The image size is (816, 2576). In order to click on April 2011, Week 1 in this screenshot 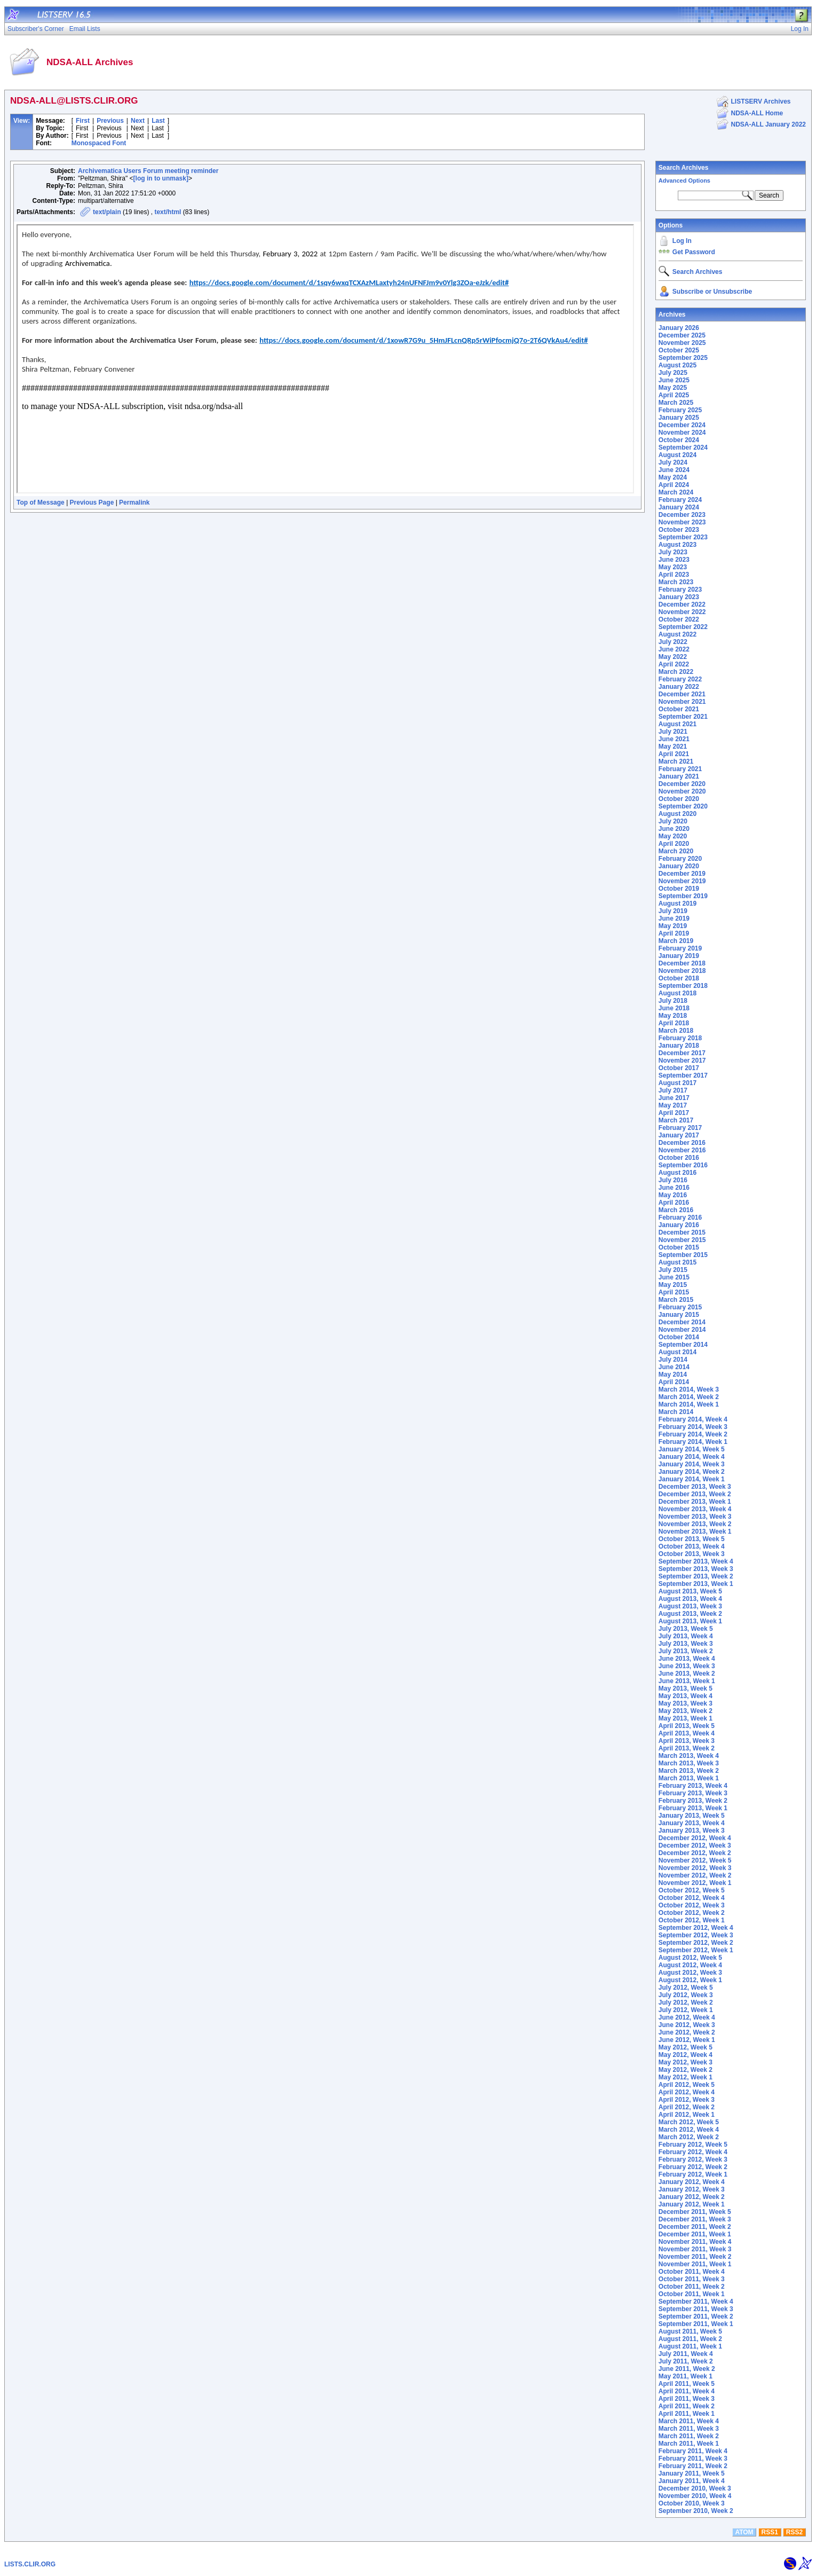, I will do `click(687, 2413)`.